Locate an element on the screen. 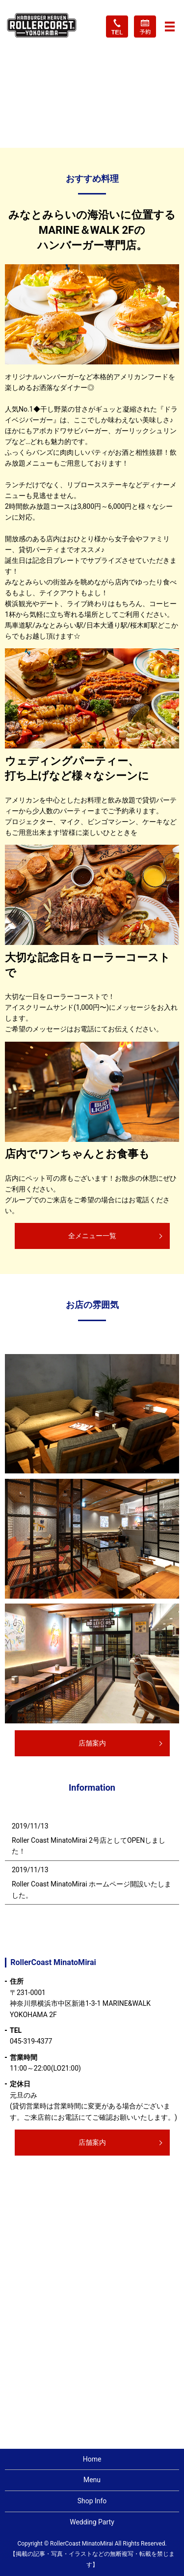 The image size is (184, 2576). 店舗案内 is located at coordinates (92, 1743).